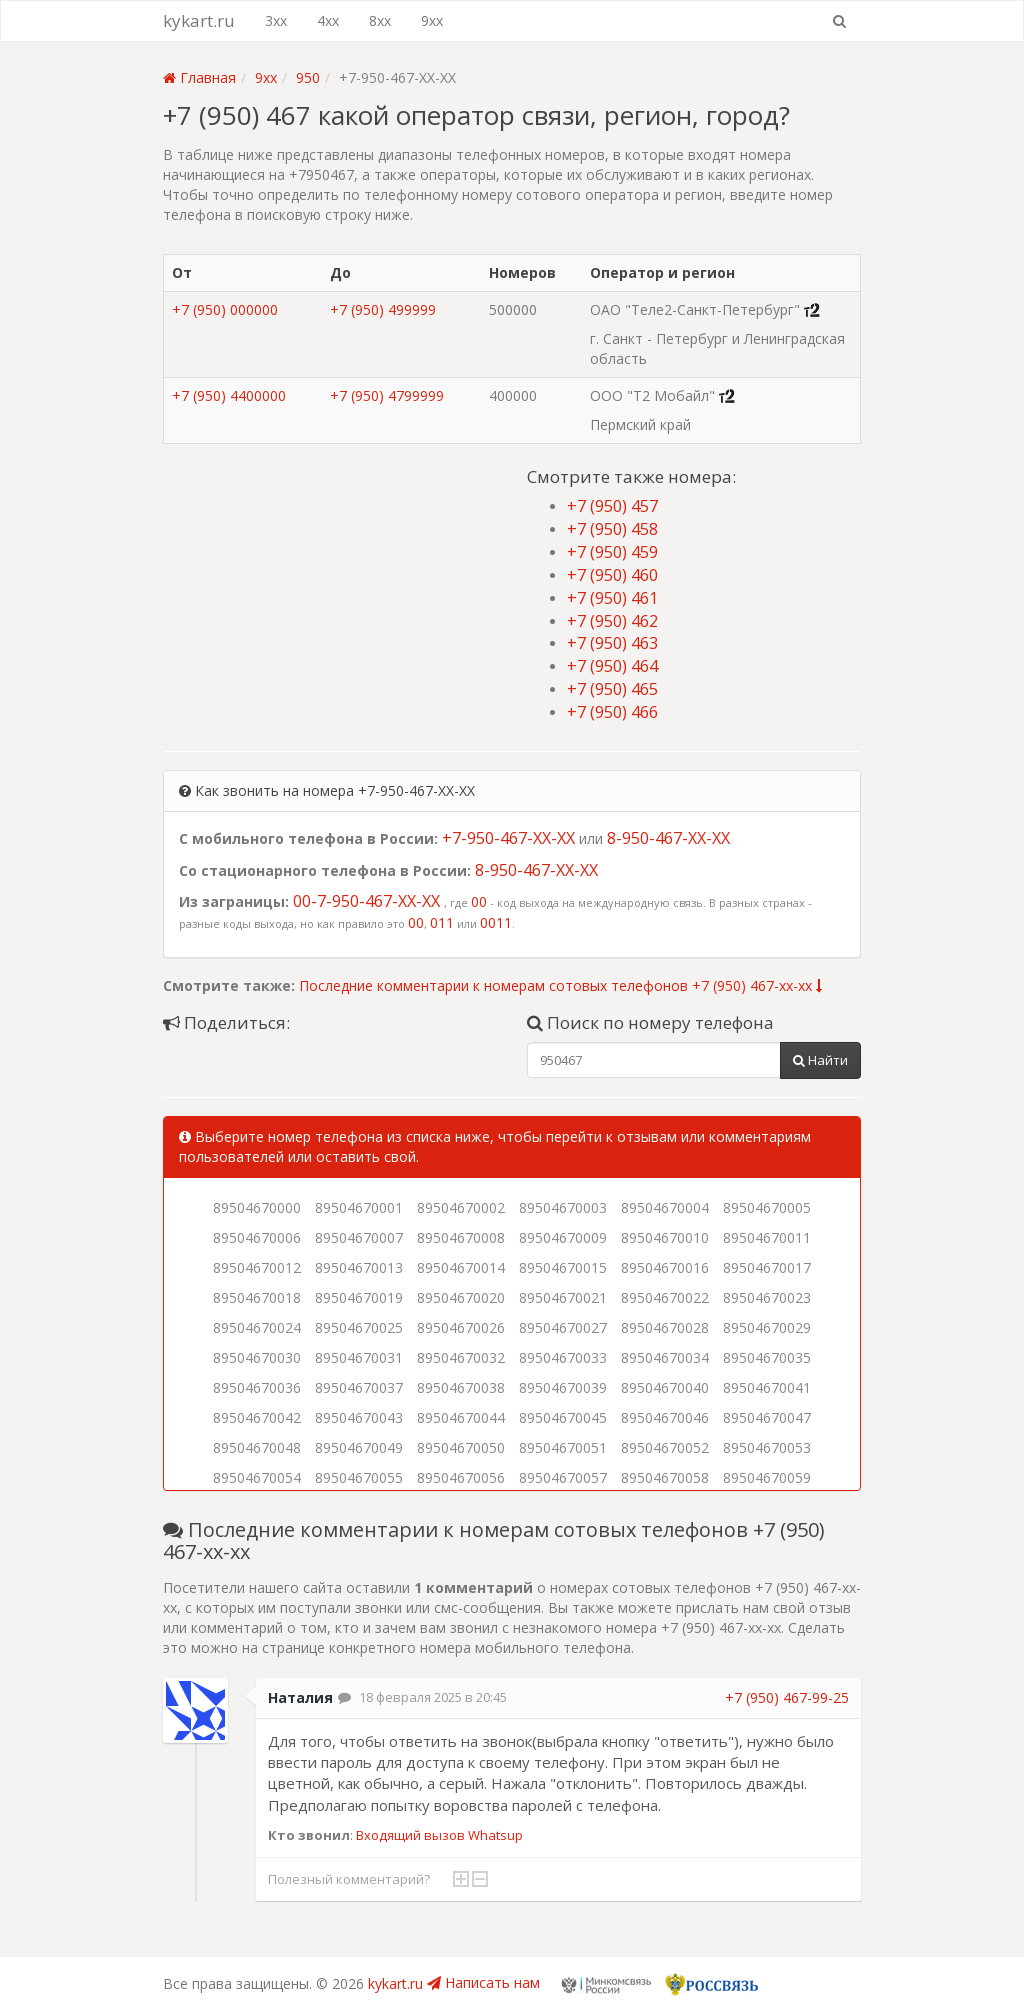 This screenshot has height=2013, width=1024. What do you see at coordinates (439, 1835) in the screenshot?
I see `Входящий вызов Whatsup` at bounding box center [439, 1835].